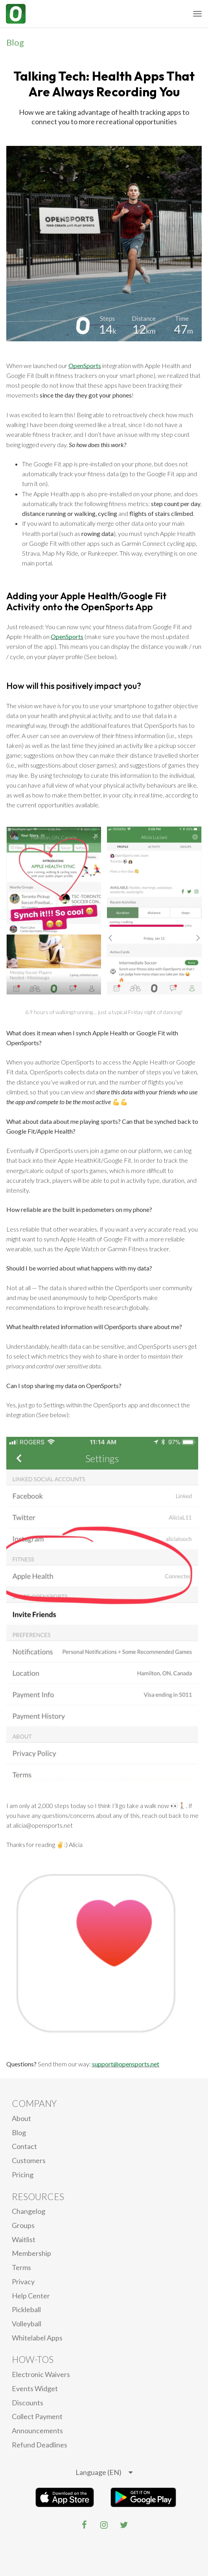 The height and width of the screenshot is (2576, 208). I want to click on Pickleball, so click(26, 2309).